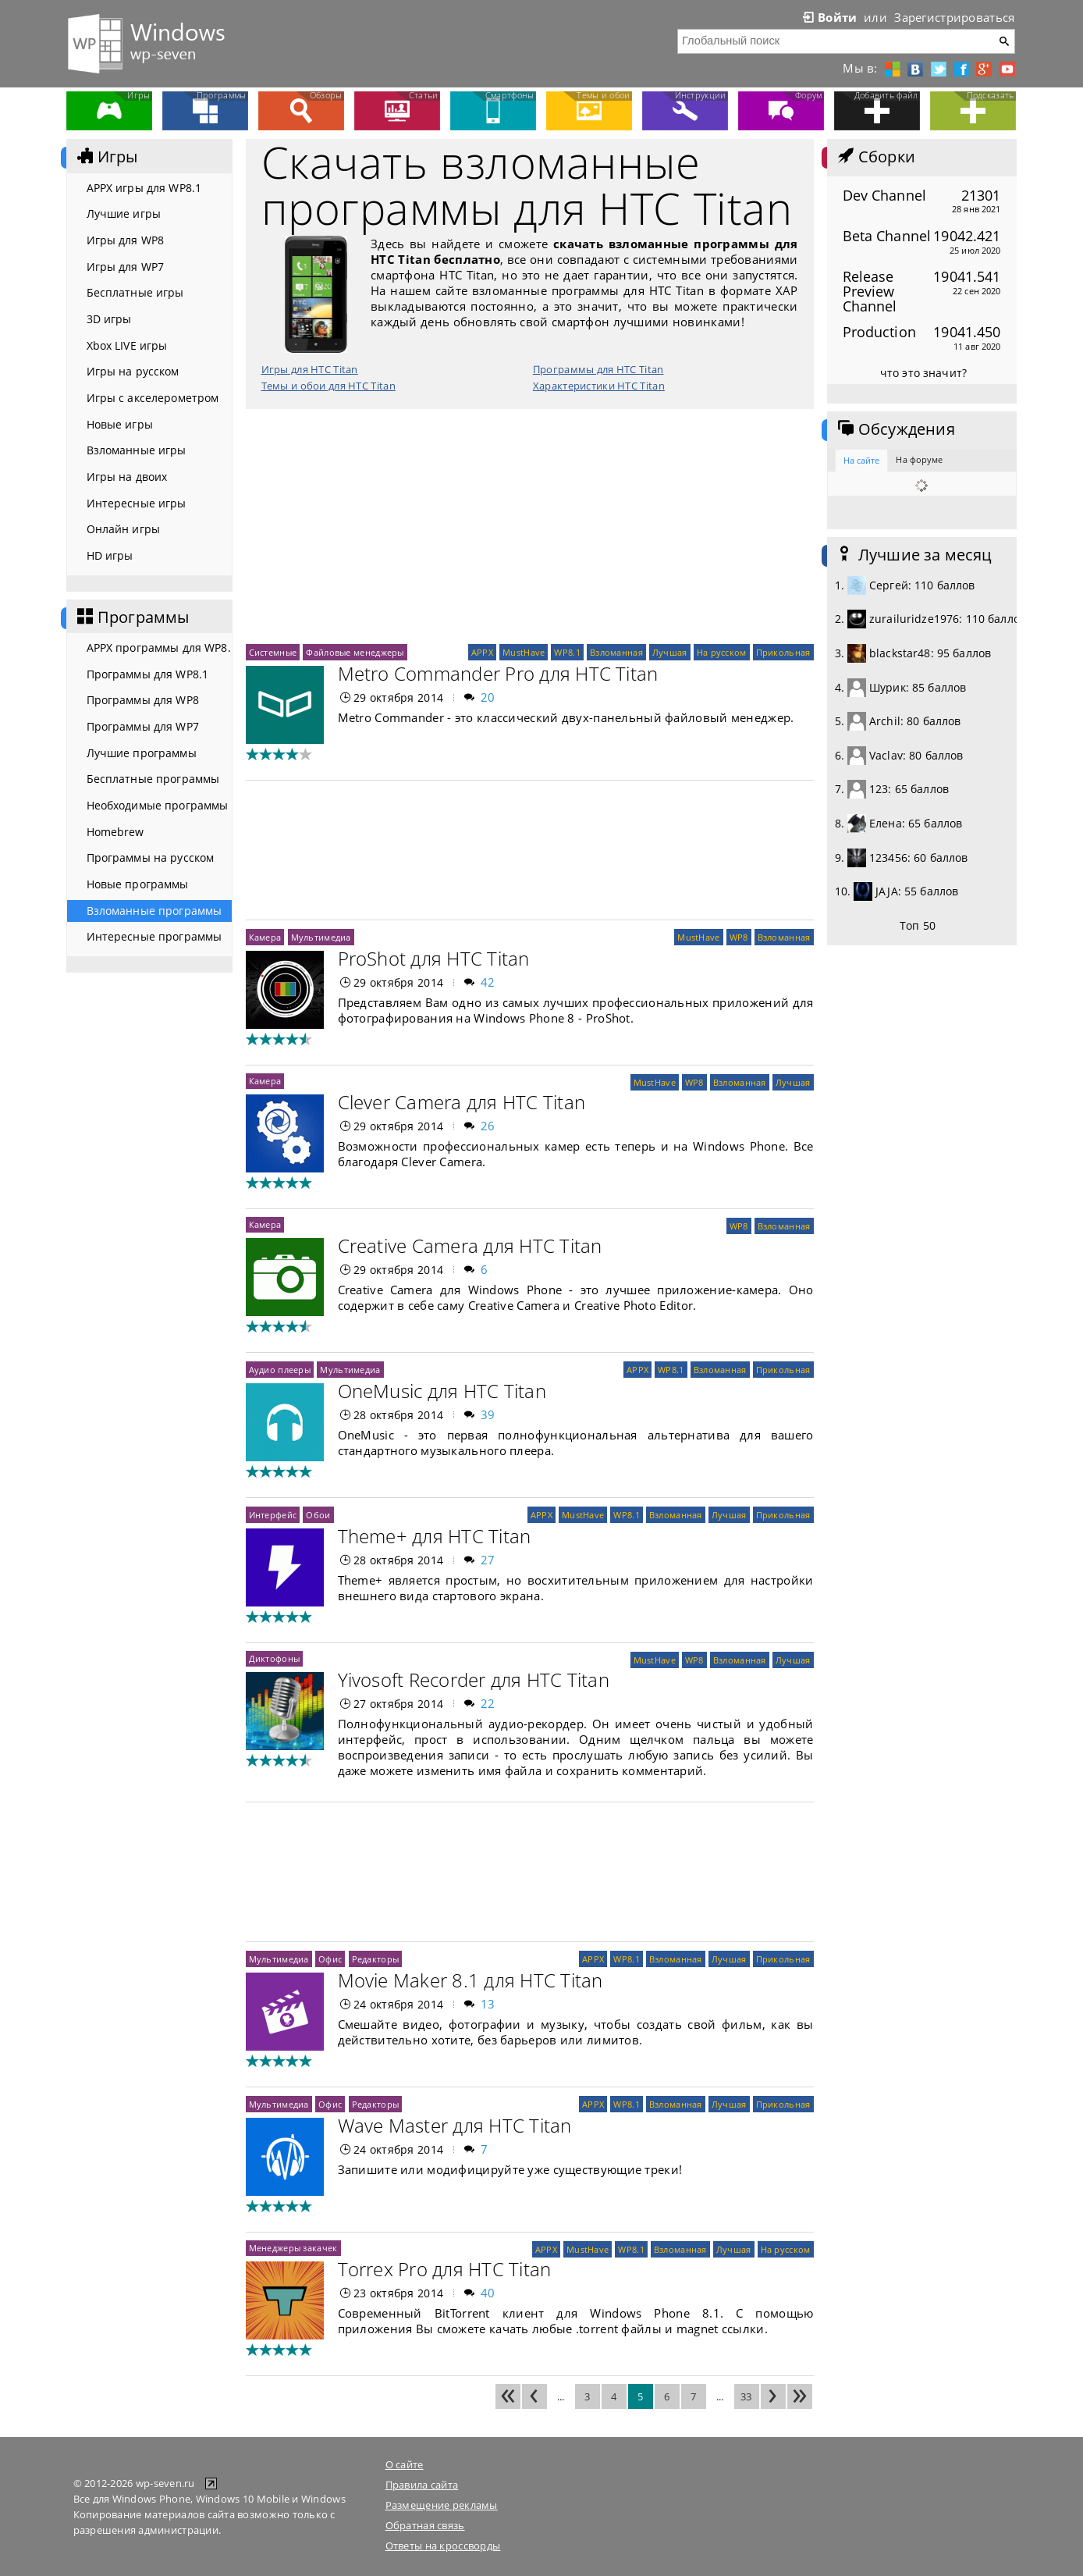 This screenshot has height=2576, width=1083. Describe the element at coordinates (154, 936) in the screenshot. I see `Интересные программы` at that location.